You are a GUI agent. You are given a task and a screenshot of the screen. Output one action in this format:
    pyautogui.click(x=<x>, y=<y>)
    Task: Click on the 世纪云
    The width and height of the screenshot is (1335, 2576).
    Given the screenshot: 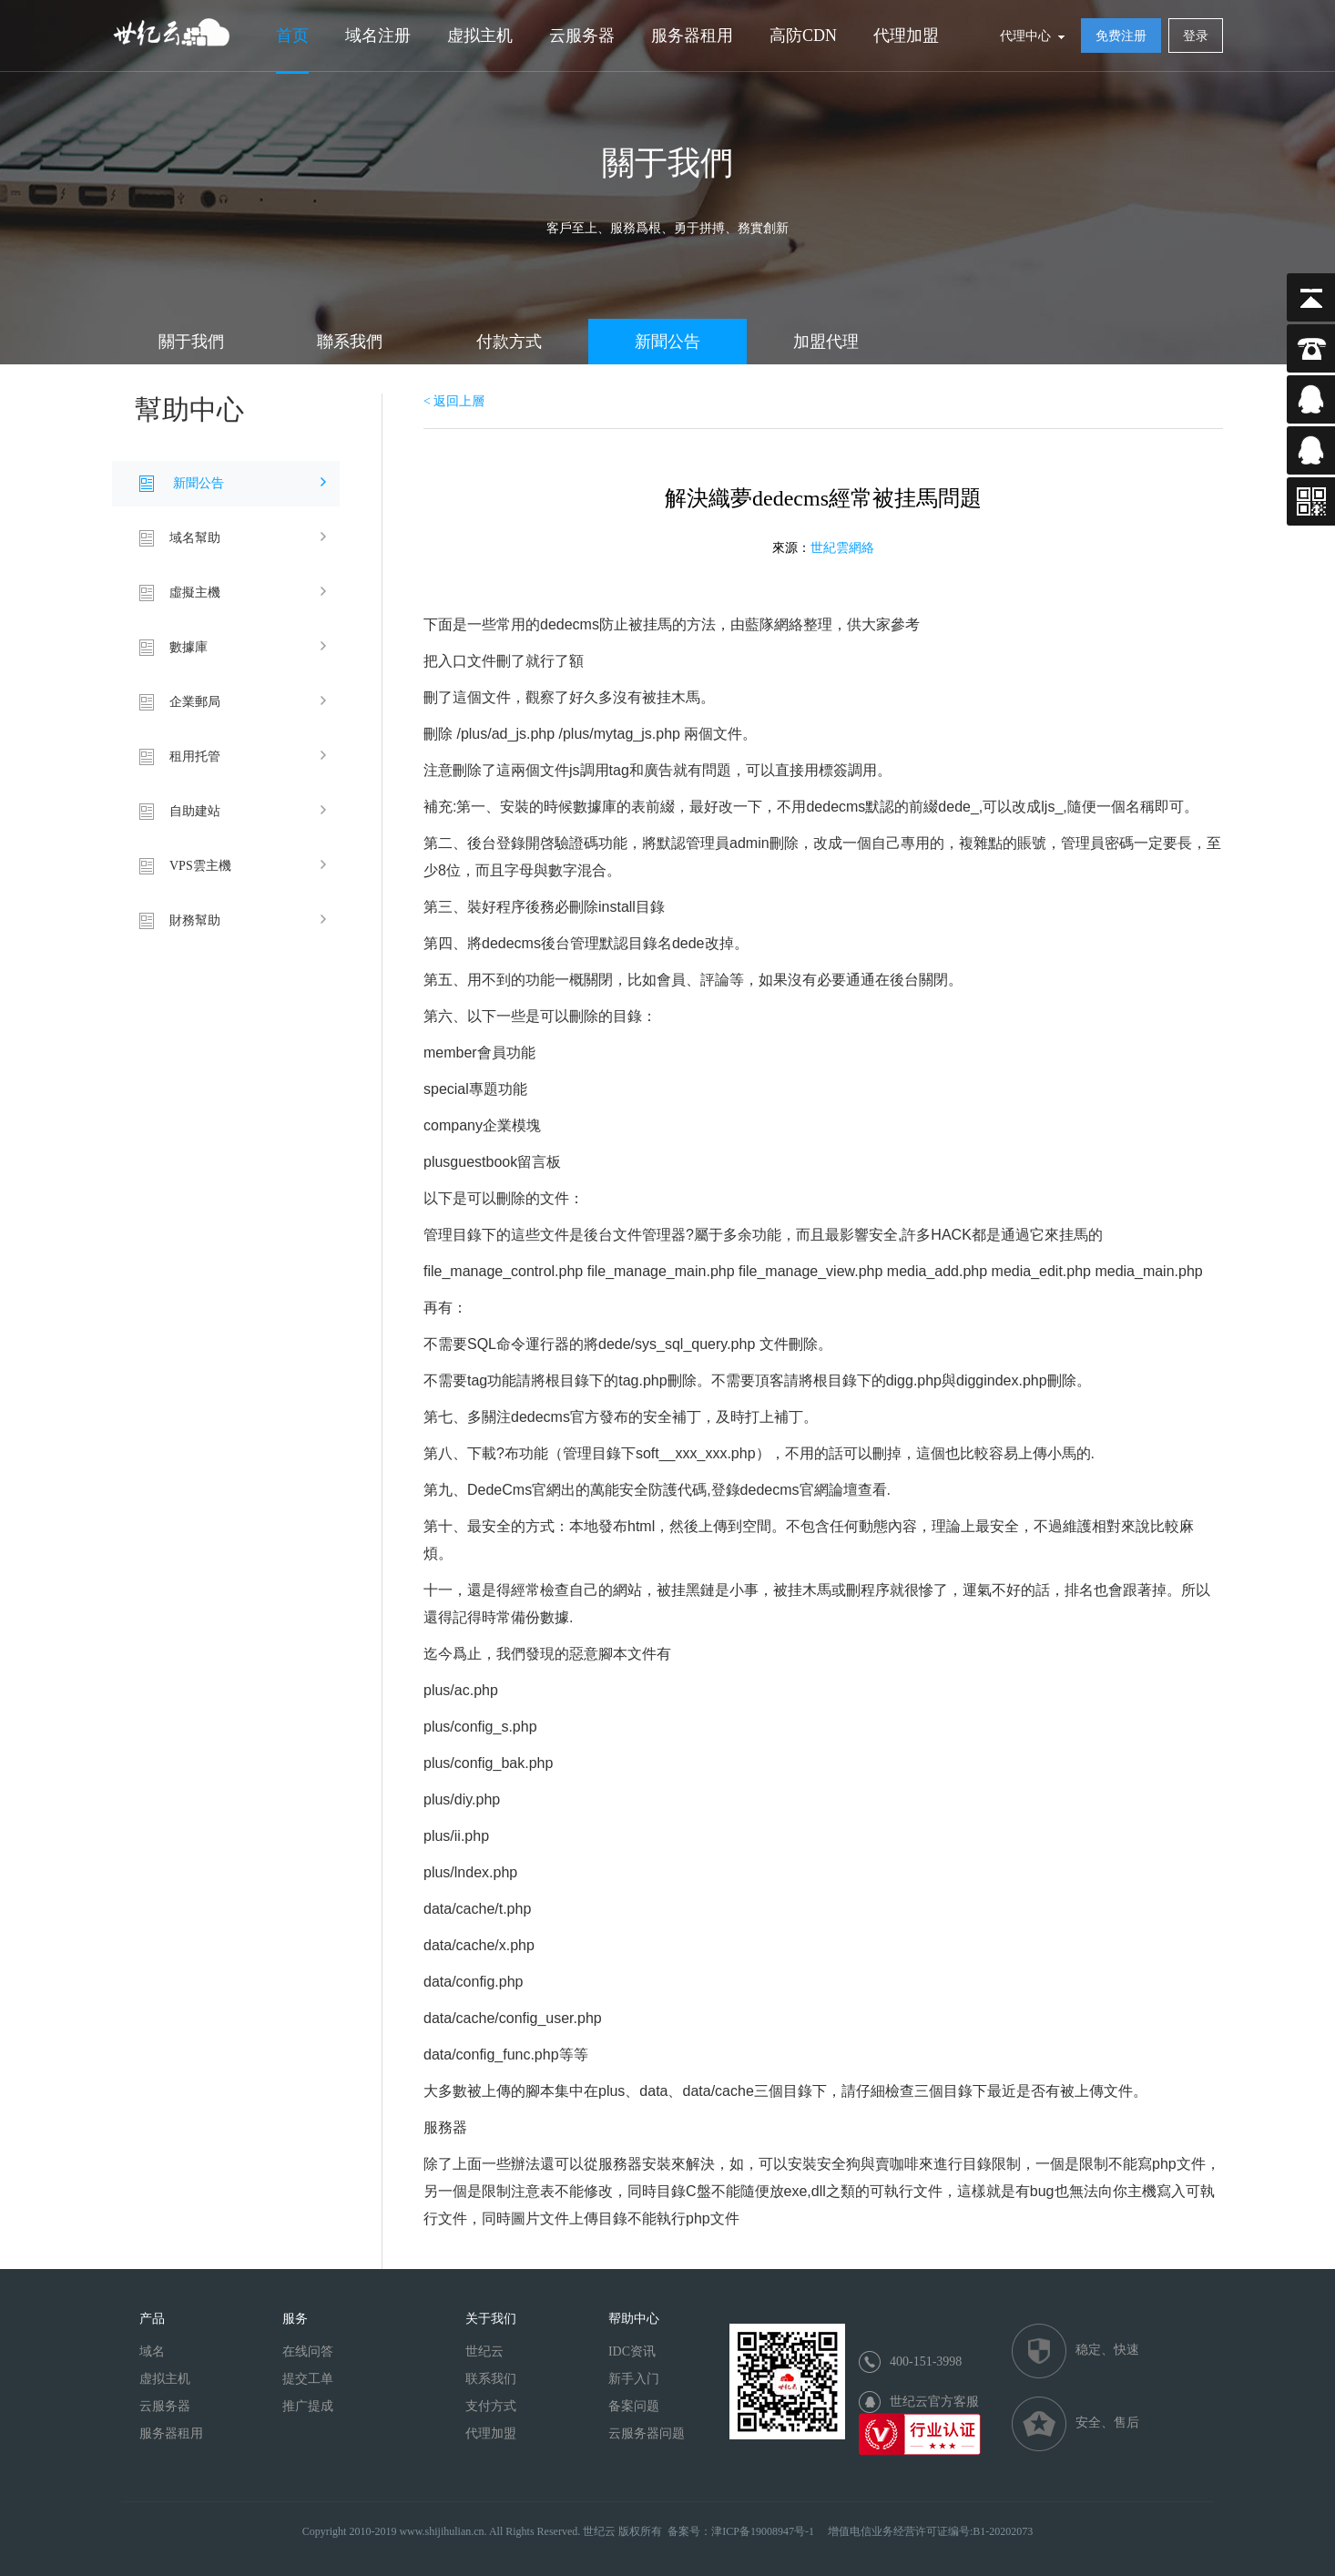 What is the action you would take?
    pyautogui.click(x=484, y=2351)
    